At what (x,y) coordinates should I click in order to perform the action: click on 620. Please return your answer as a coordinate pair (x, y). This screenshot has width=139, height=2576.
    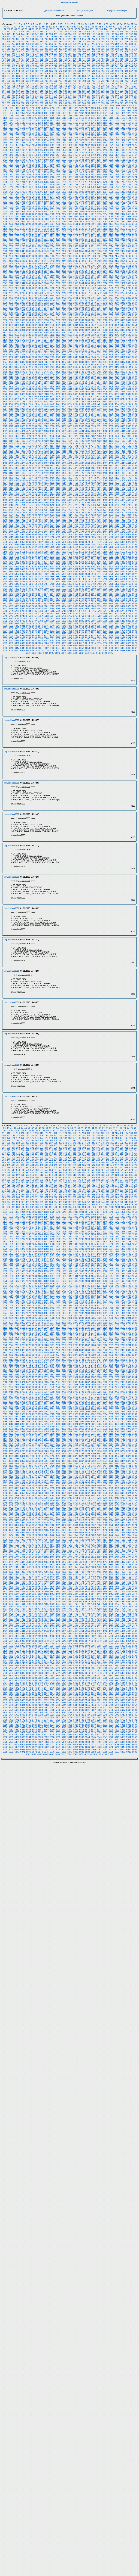
    Looking at the image, I should click on (79, 73).